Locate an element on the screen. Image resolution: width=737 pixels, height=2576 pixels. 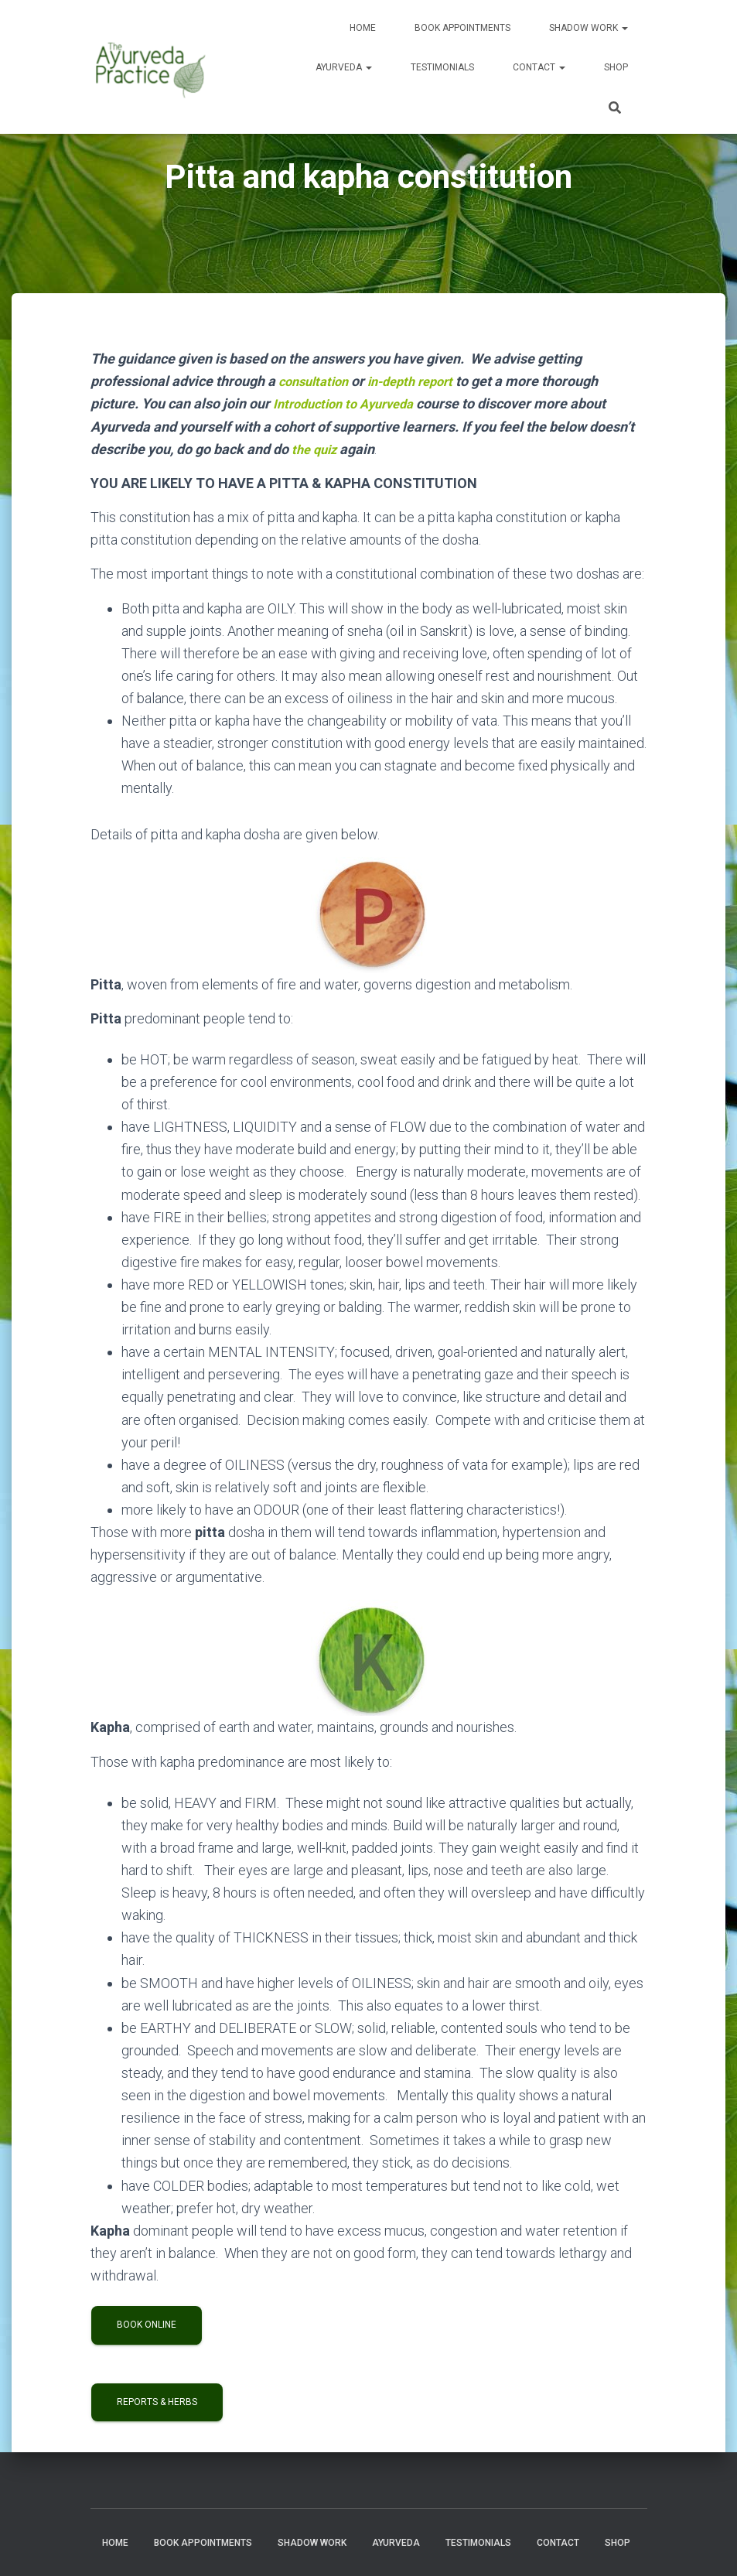
Home is located at coordinates (363, 27).